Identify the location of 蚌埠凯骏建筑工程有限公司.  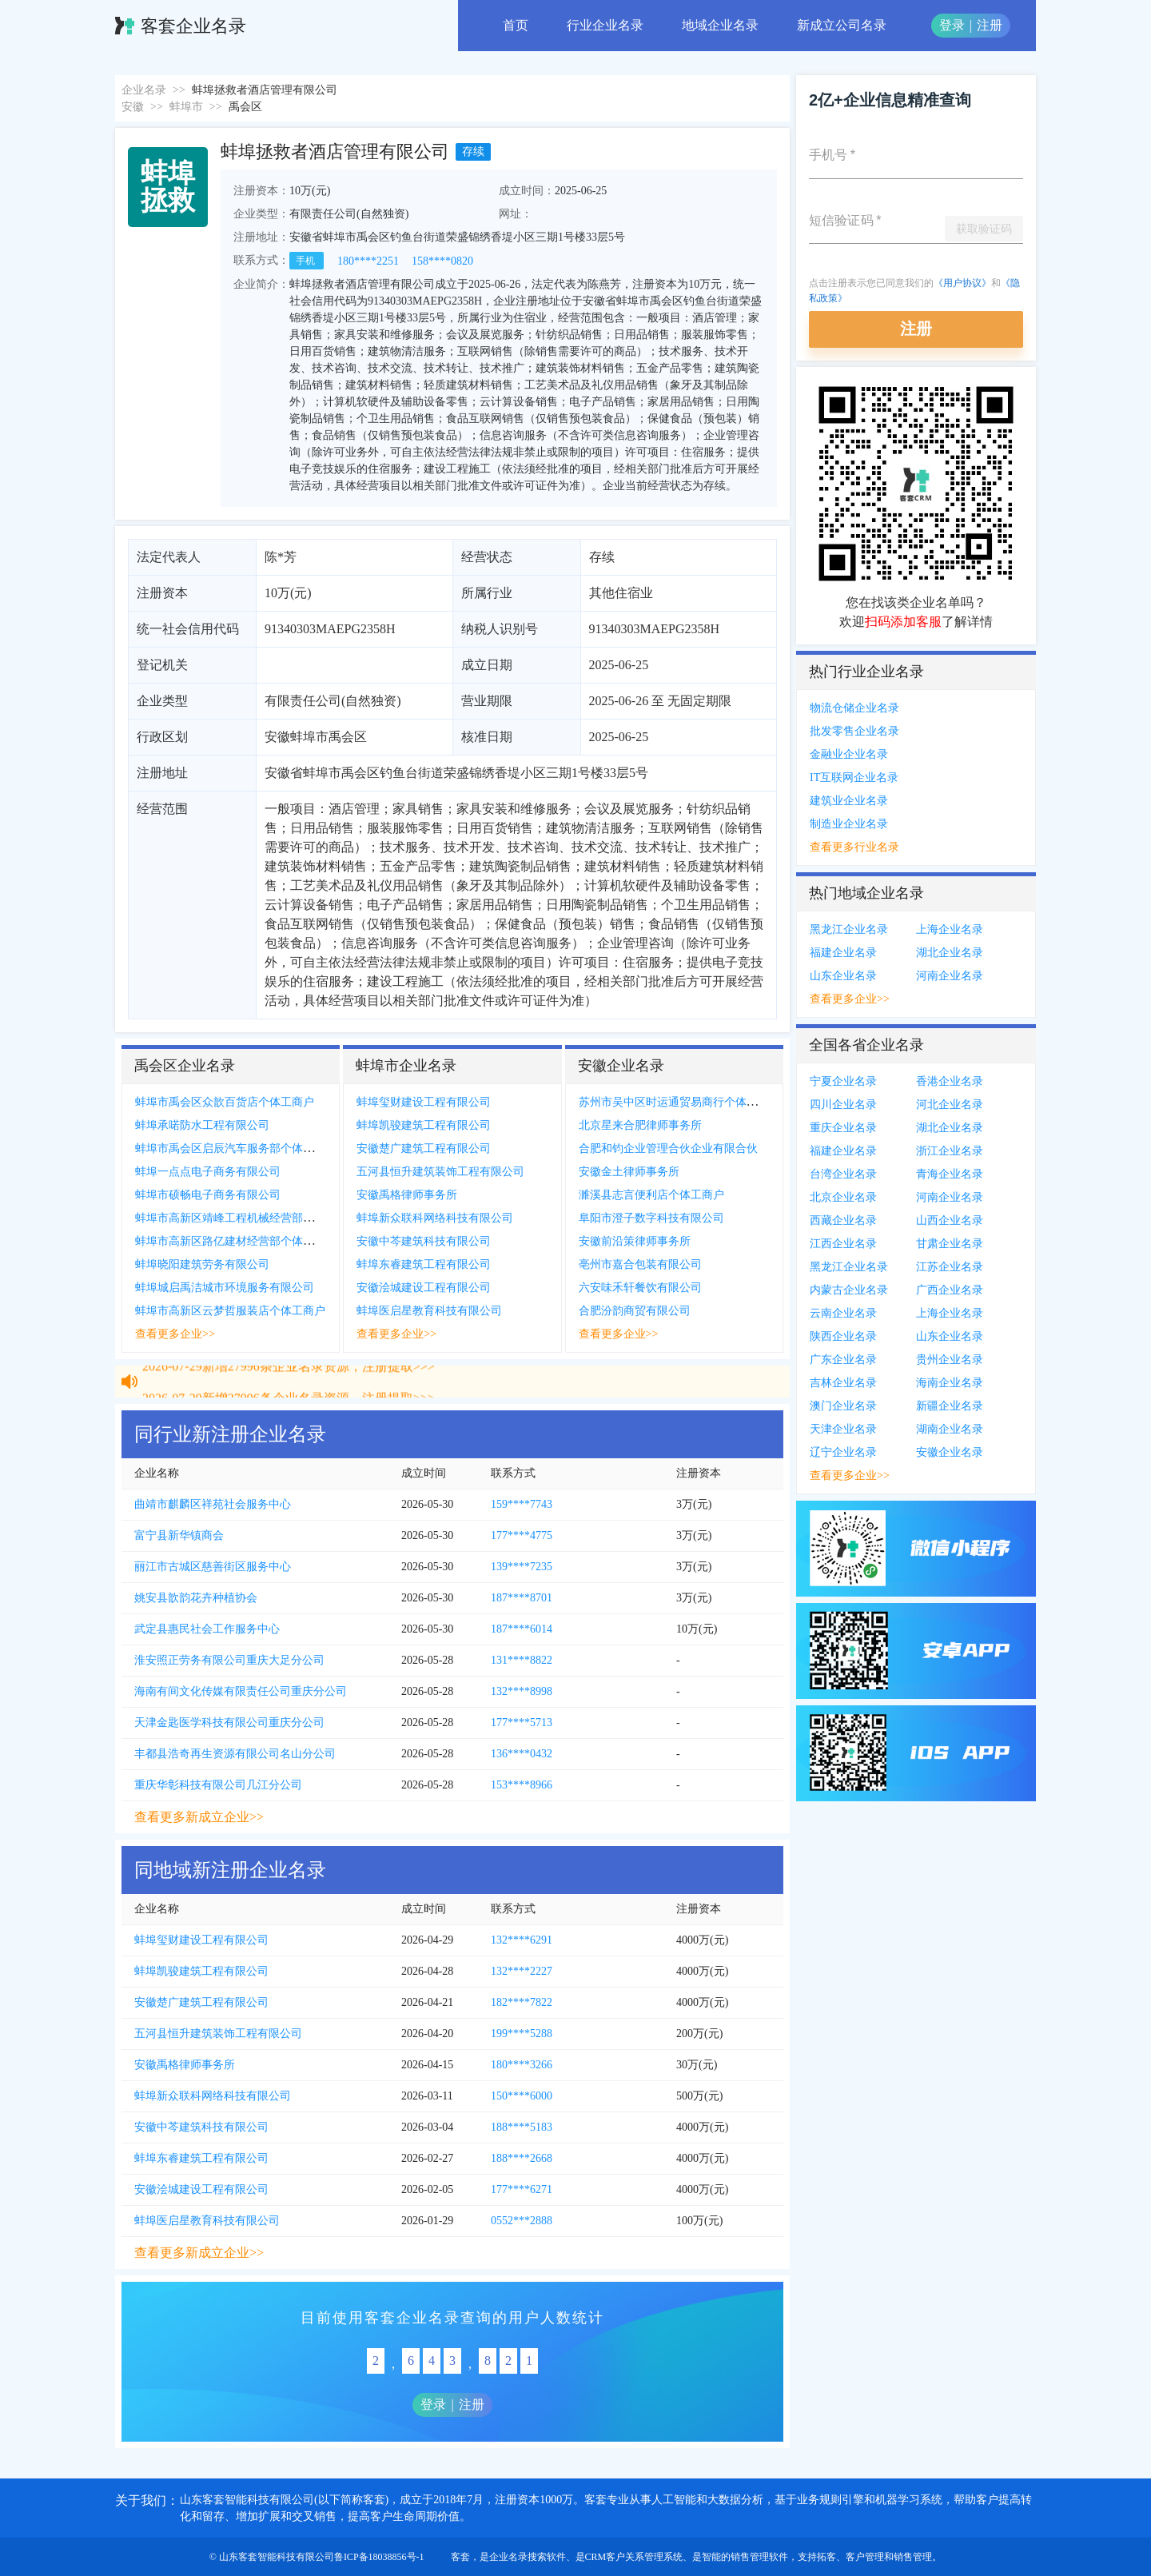
(423, 1125).